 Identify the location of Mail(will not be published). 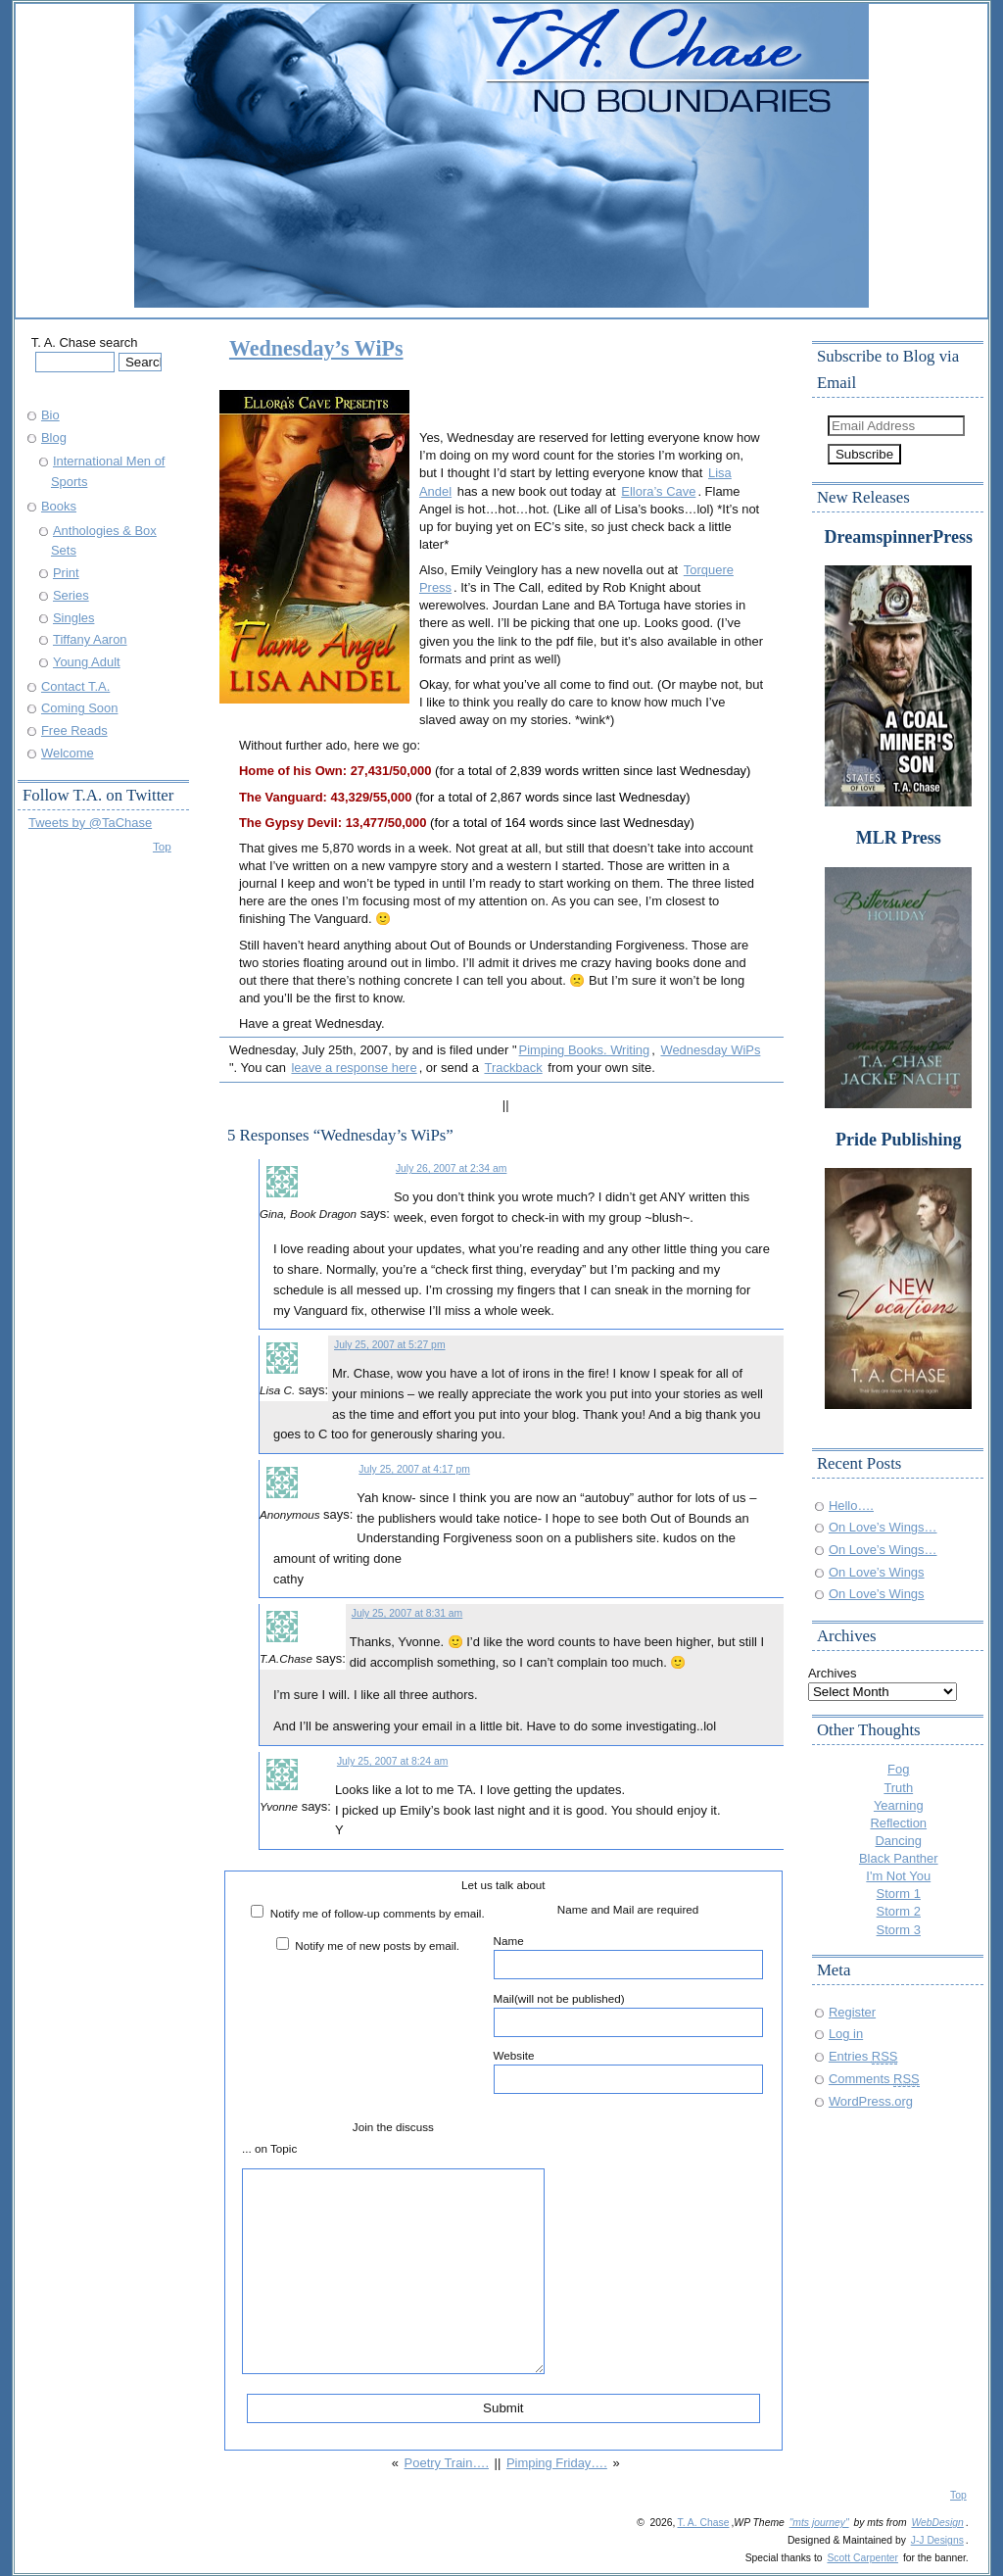
(628, 2014).